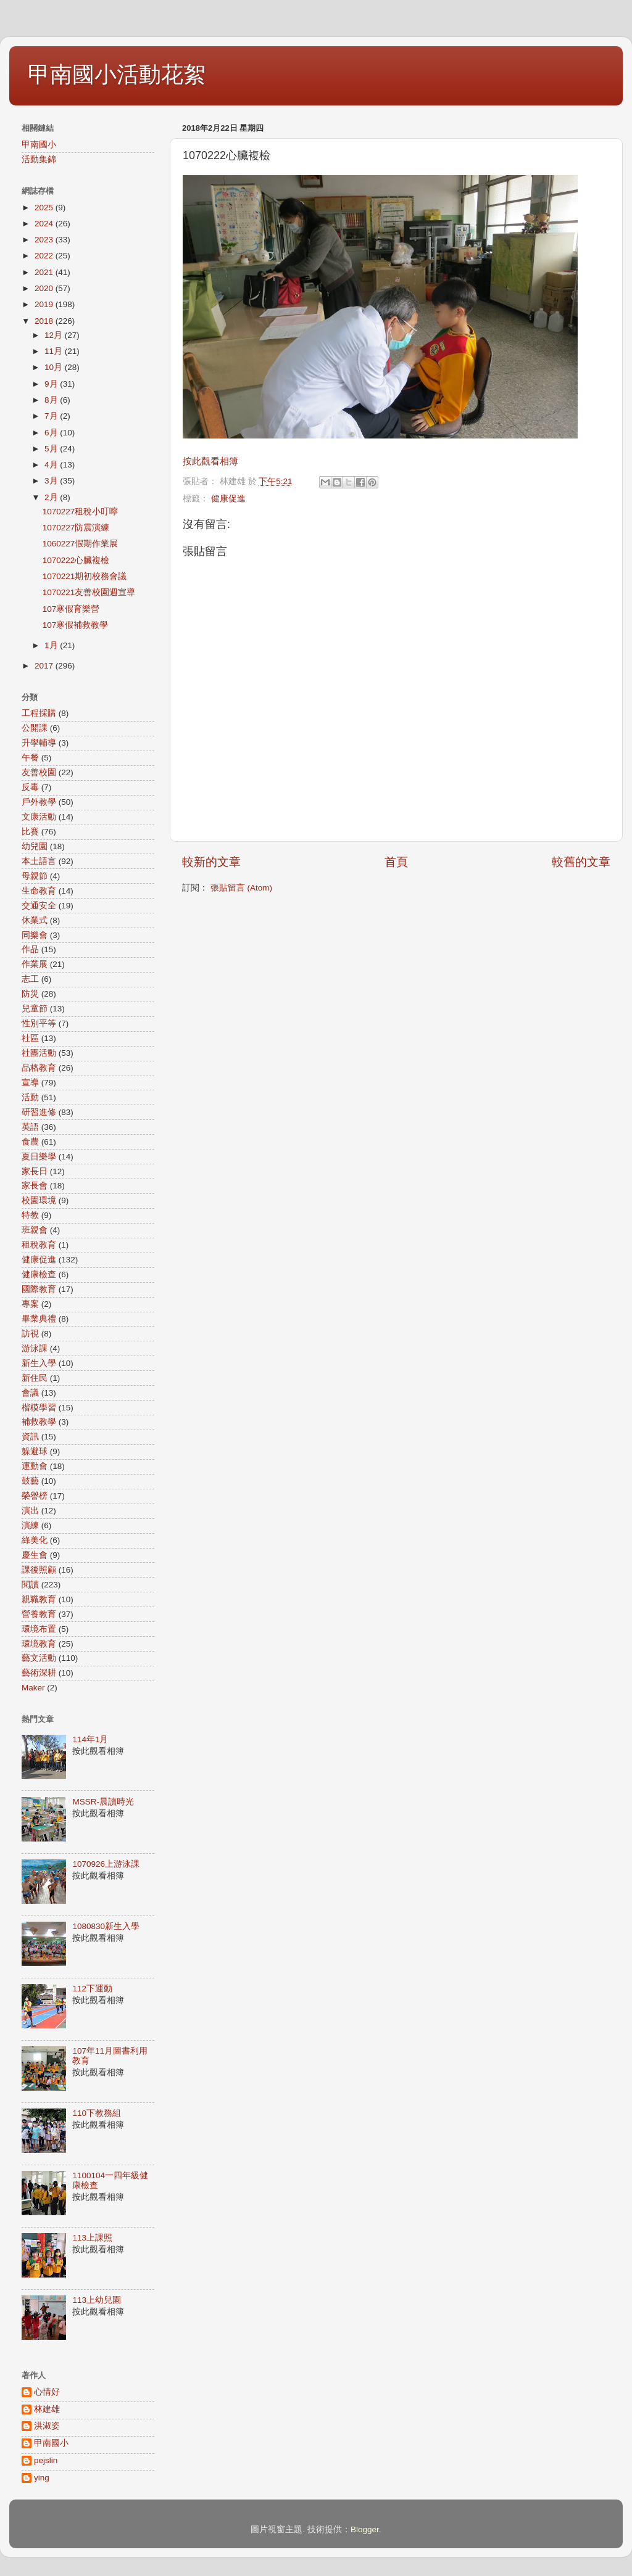 Image resolution: width=632 pixels, height=2576 pixels. I want to click on 環境教育, so click(39, 1643).